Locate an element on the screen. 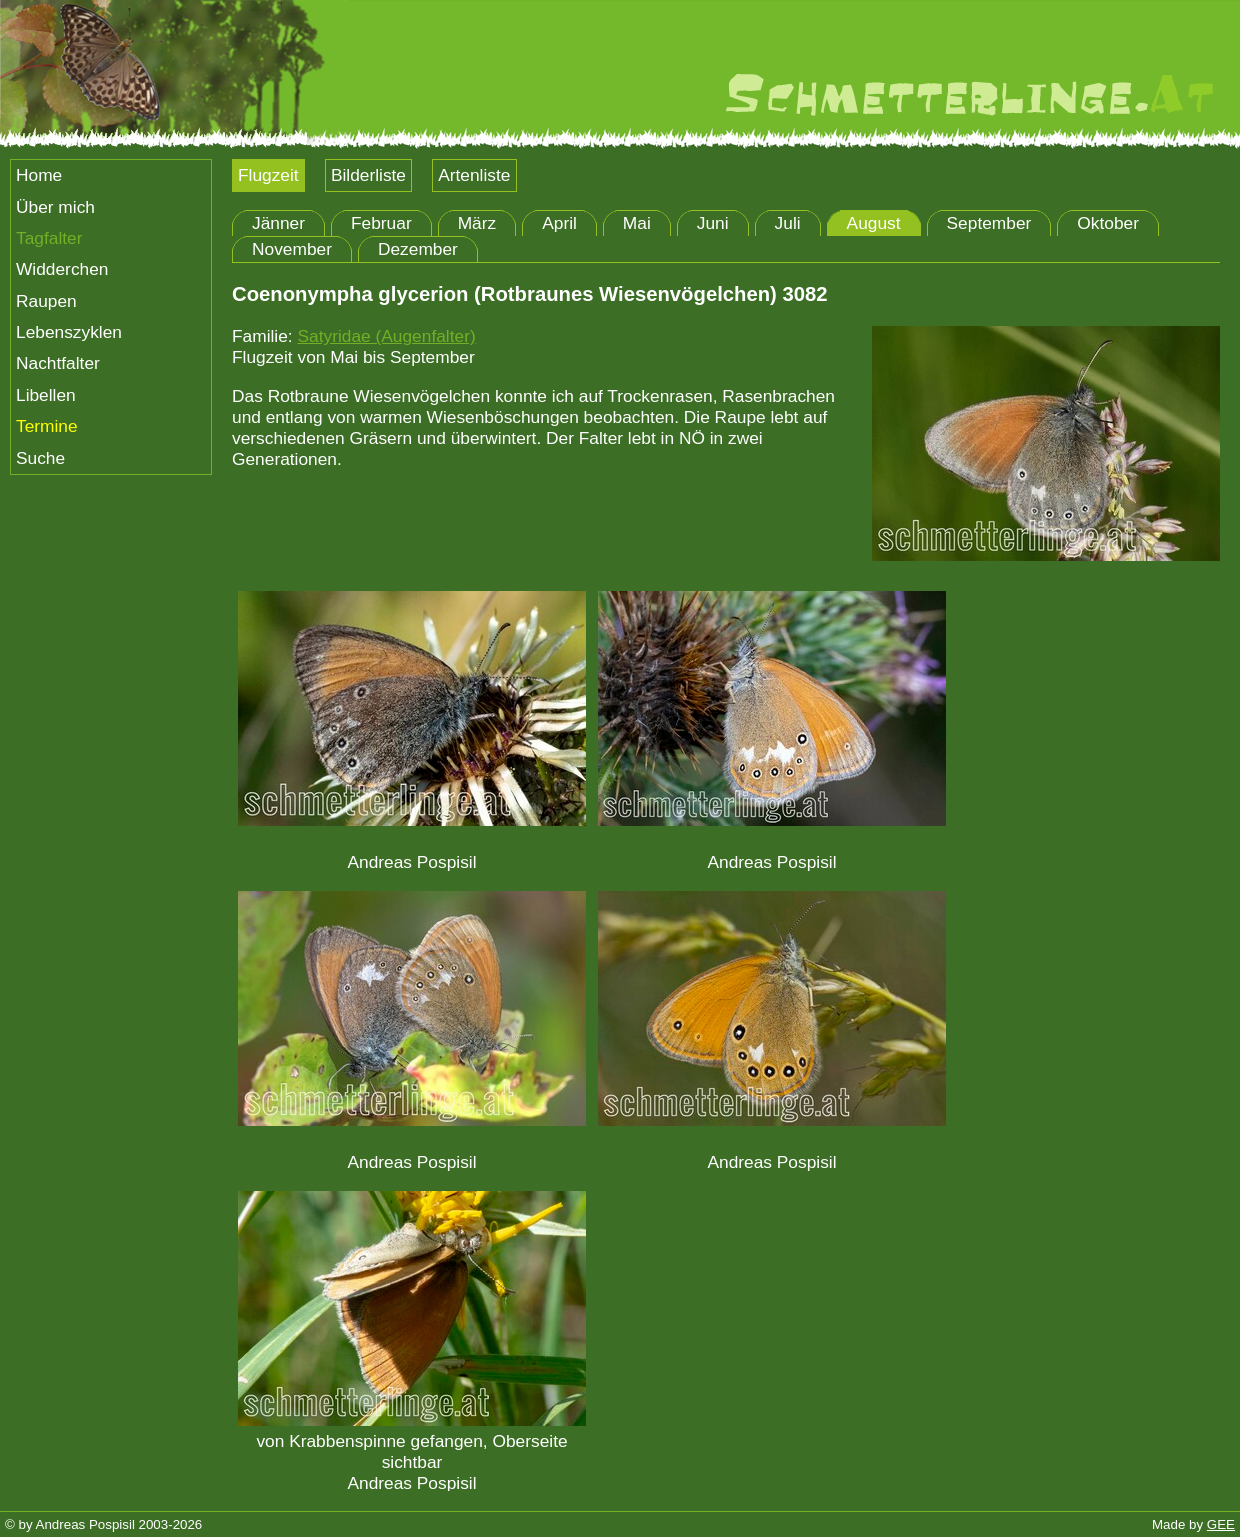 The image size is (1240, 1537). Satyridae (Augenfalter) is located at coordinates (386, 336).